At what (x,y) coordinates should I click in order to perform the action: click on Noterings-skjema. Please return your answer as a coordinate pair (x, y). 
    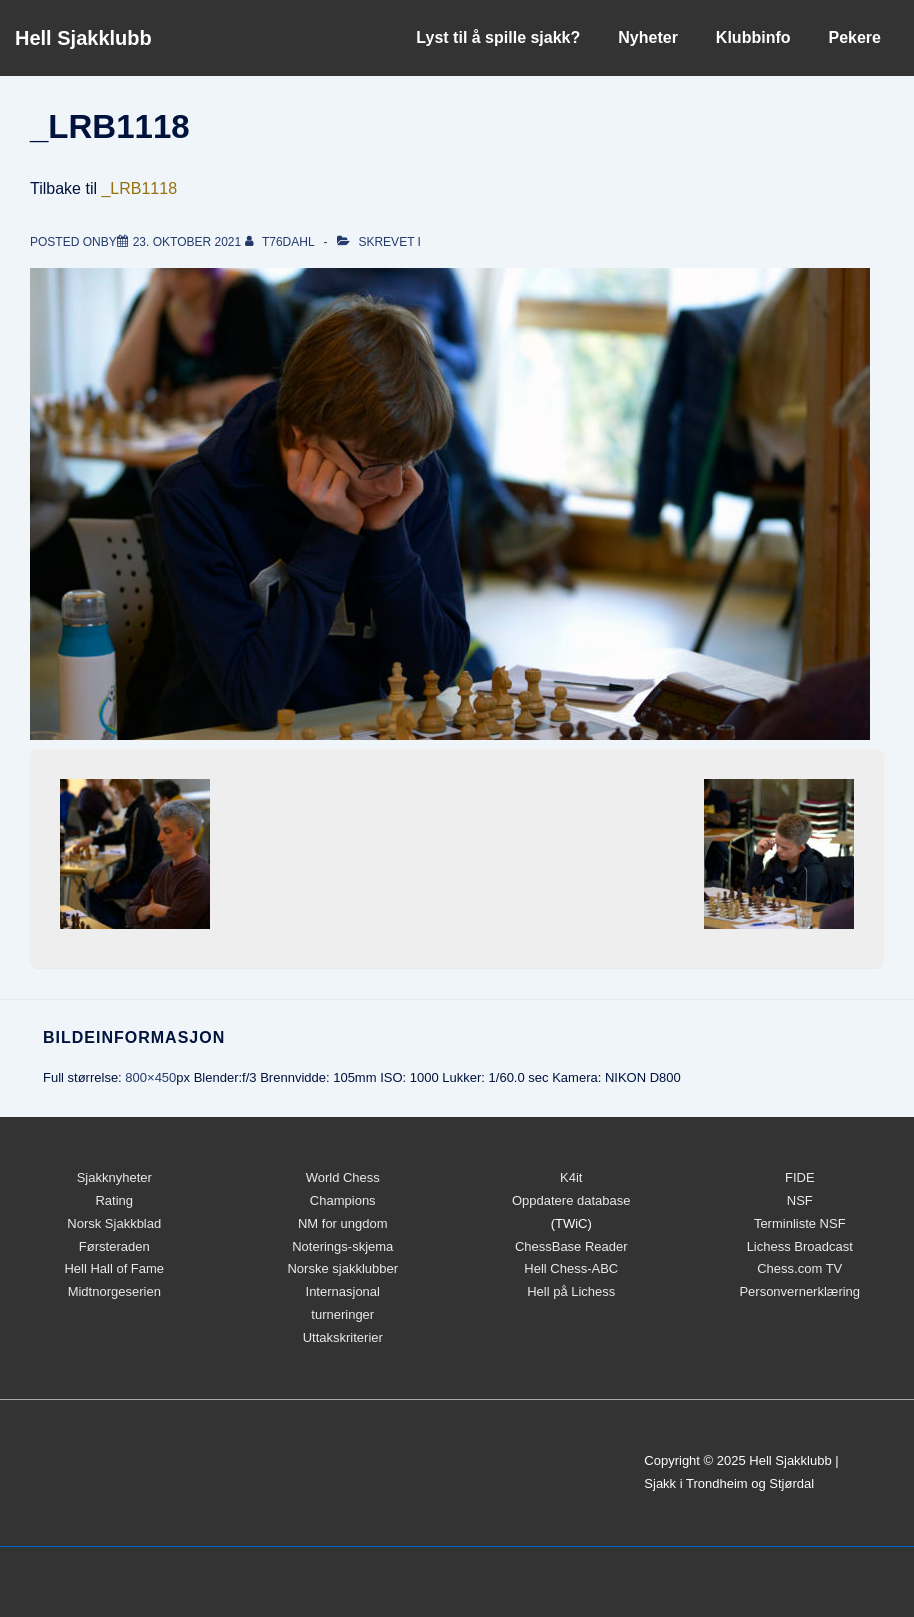
    Looking at the image, I should click on (342, 1246).